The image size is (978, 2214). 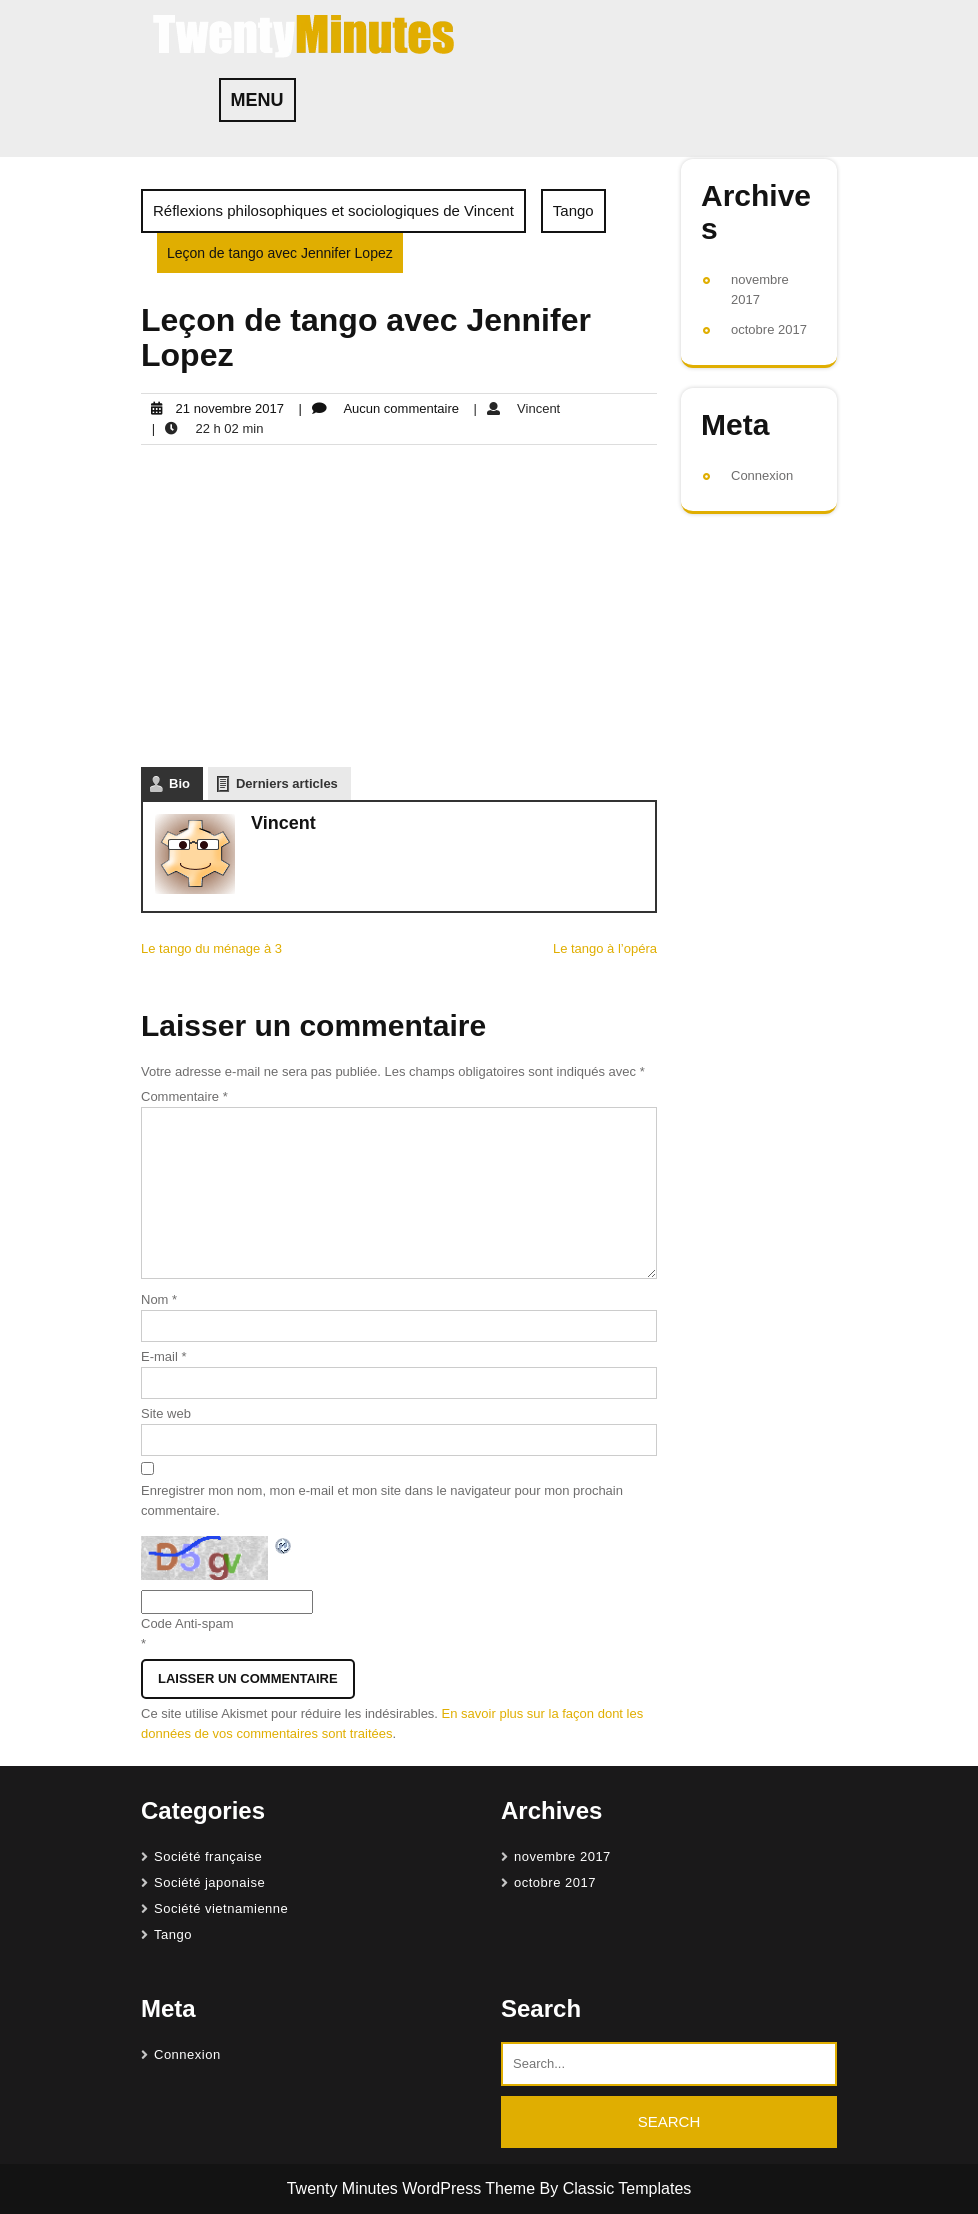 What do you see at coordinates (179, 783) in the screenshot?
I see `Bio` at bounding box center [179, 783].